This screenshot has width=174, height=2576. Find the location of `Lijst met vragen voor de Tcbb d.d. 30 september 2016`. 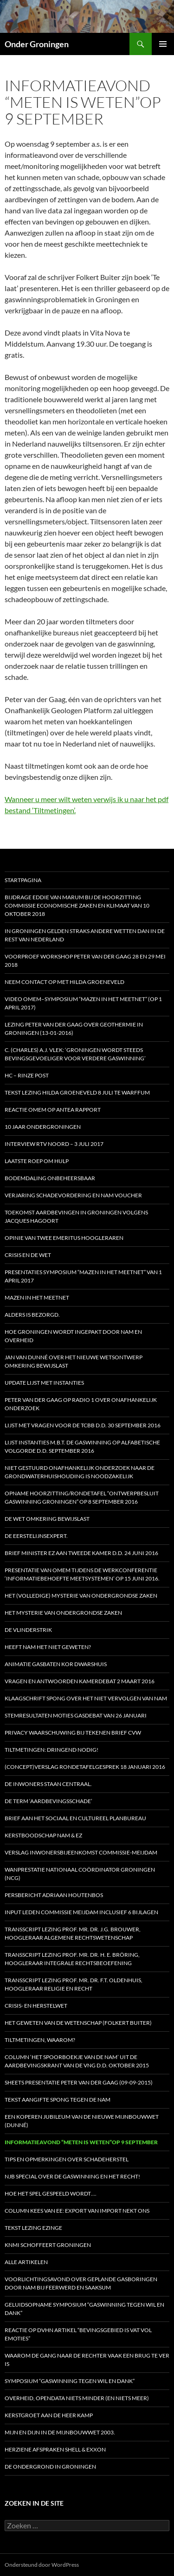

Lijst met vragen voor de Tcbb d.d. 30 september 2016 is located at coordinates (83, 1425).